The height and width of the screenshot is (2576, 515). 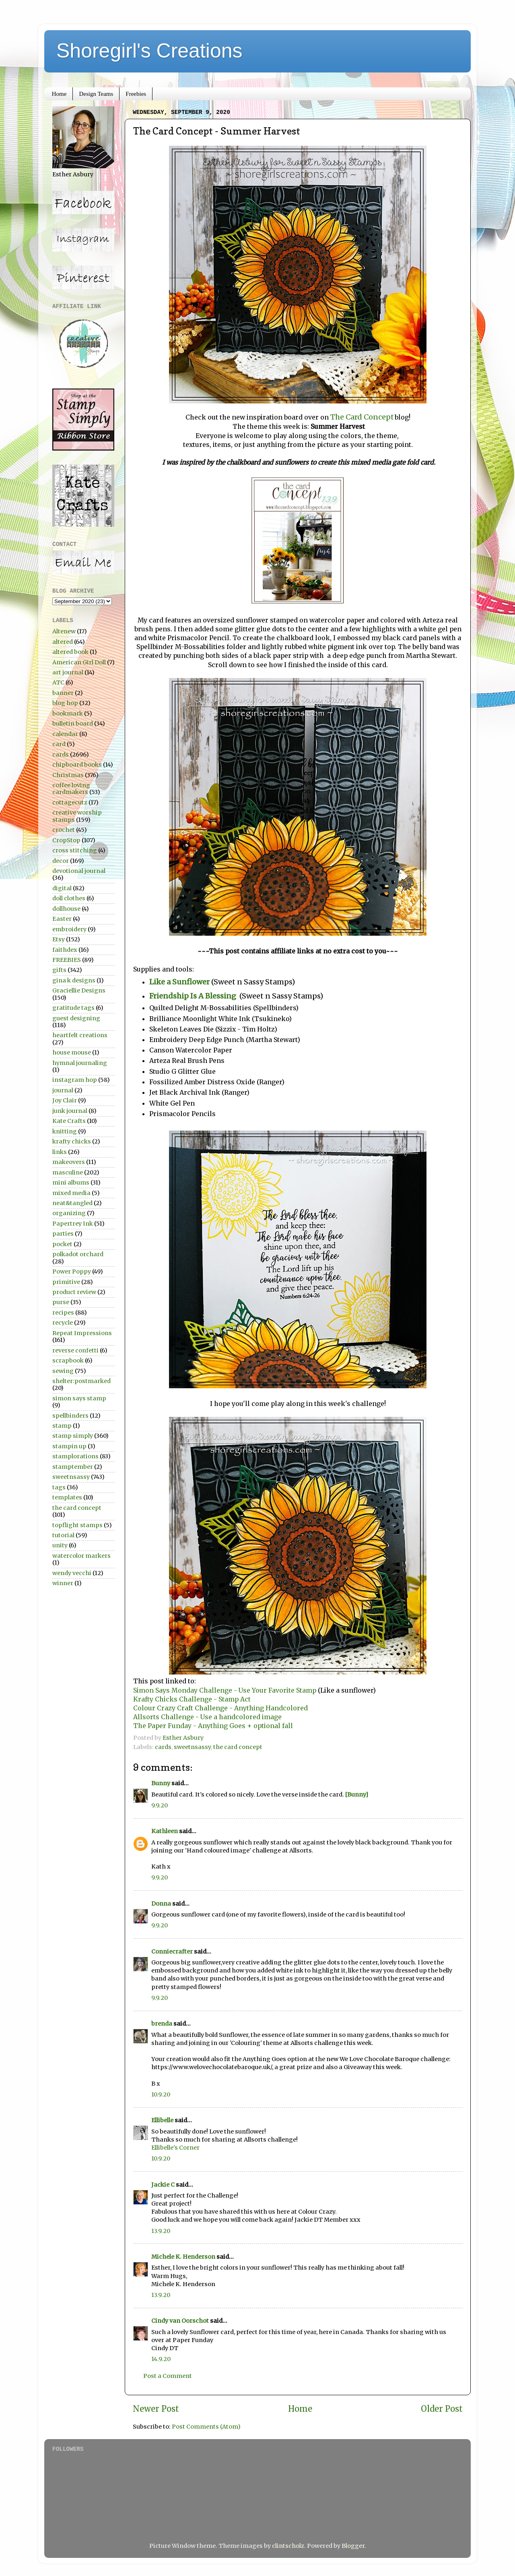 I want to click on dollhouse, so click(x=66, y=908).